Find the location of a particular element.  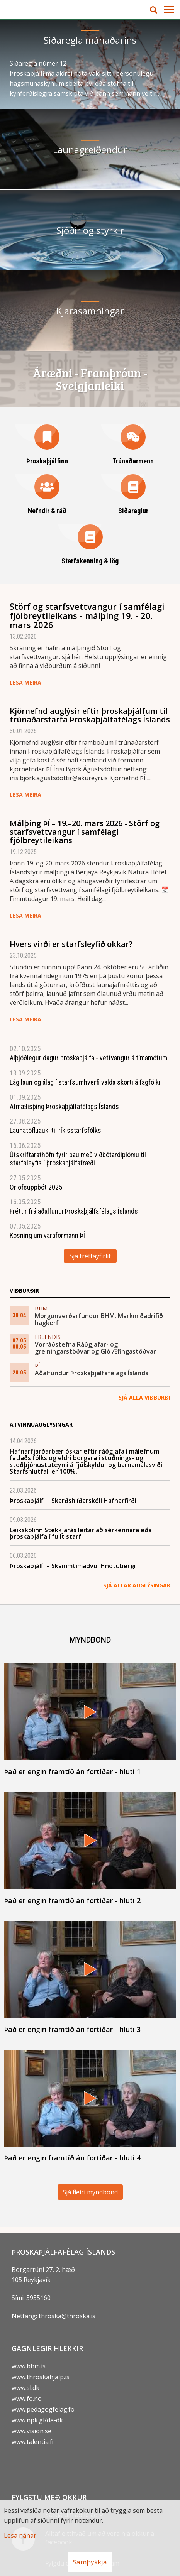

Samþykkja [button] is located at coordinates (90, 2561).